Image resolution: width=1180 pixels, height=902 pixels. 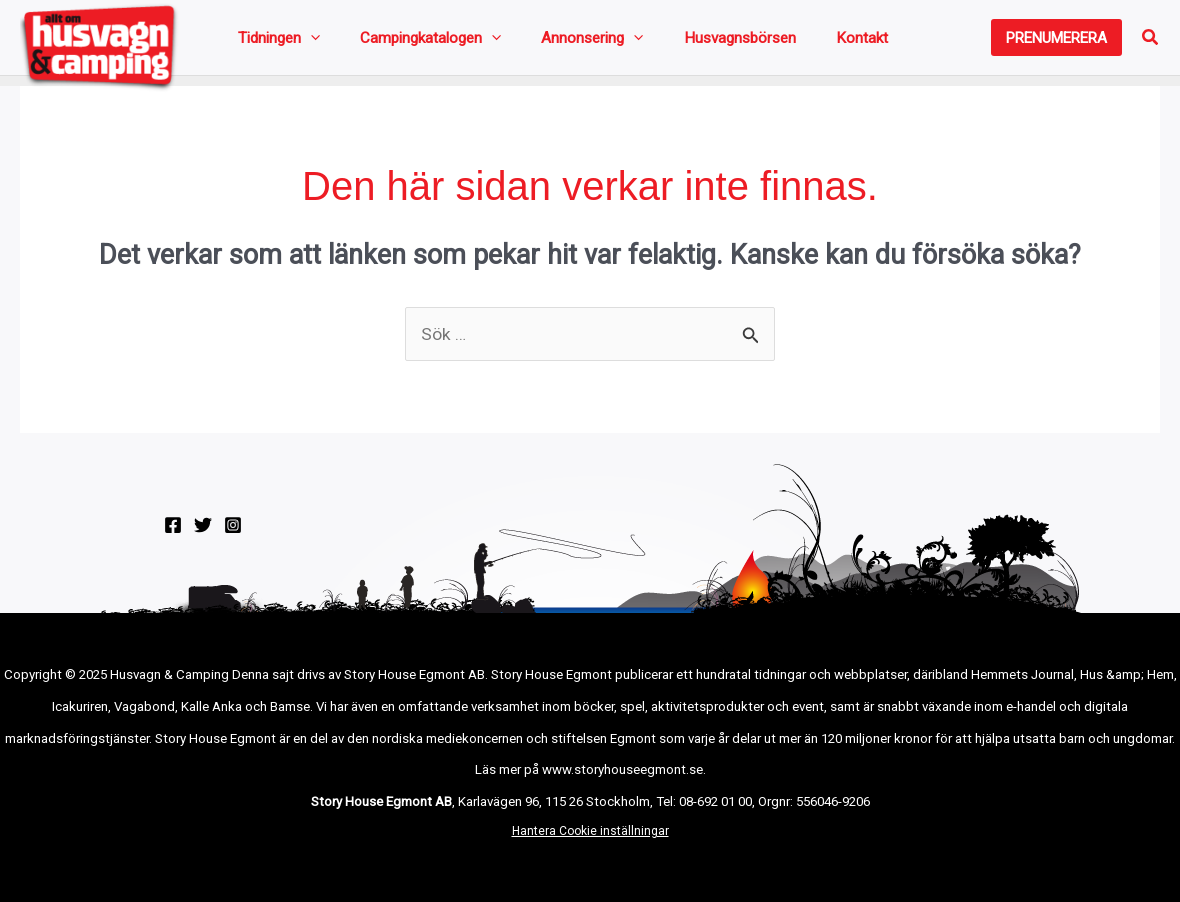 I want to click on Tidningen, so click(x=271, y=42).